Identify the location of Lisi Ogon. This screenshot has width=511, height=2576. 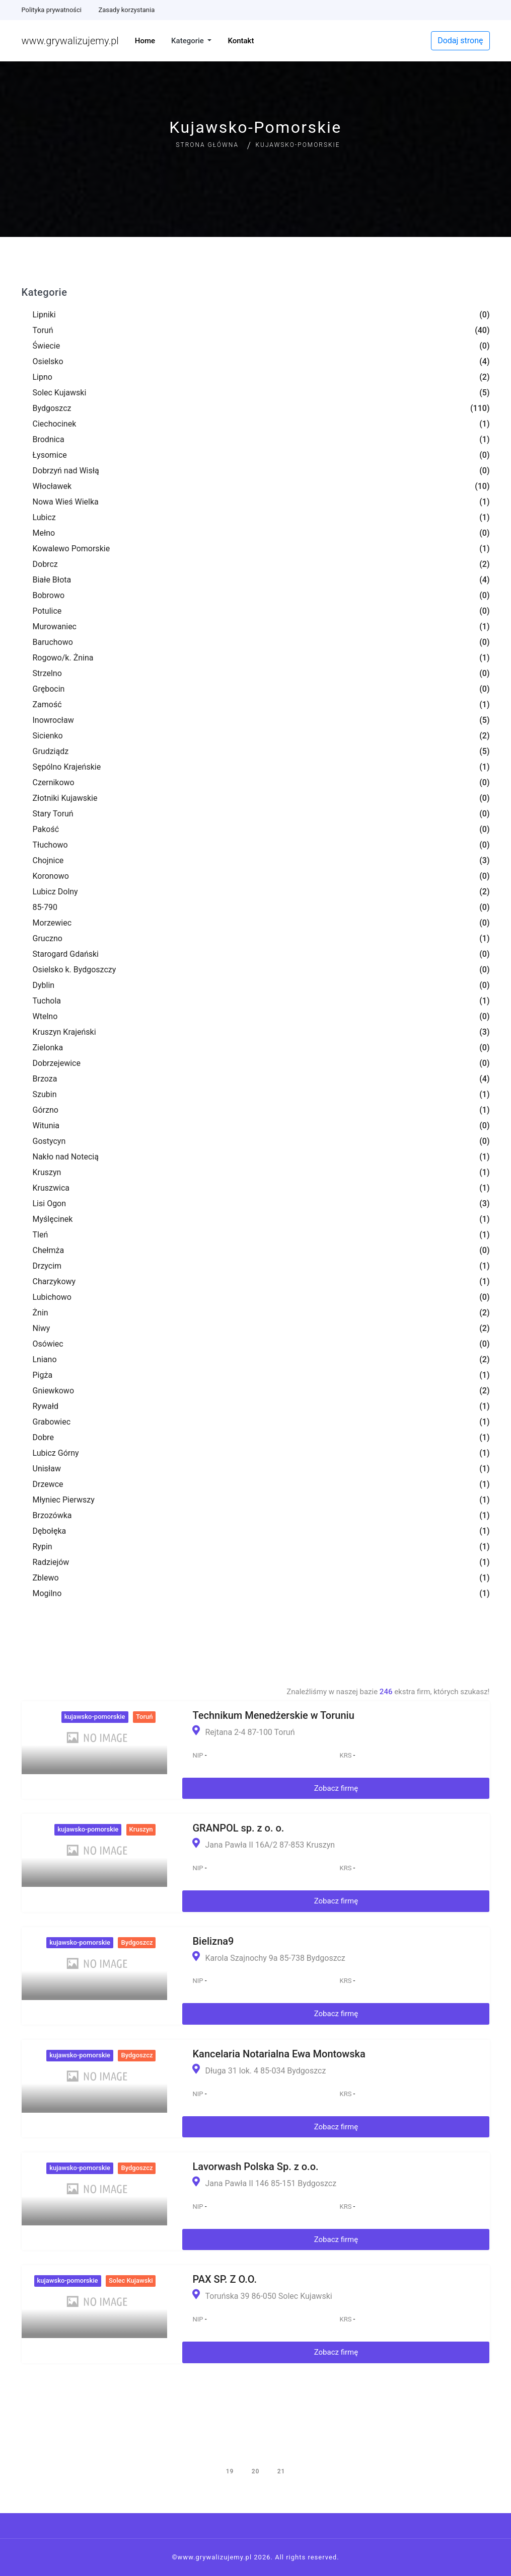
(49, 1203).